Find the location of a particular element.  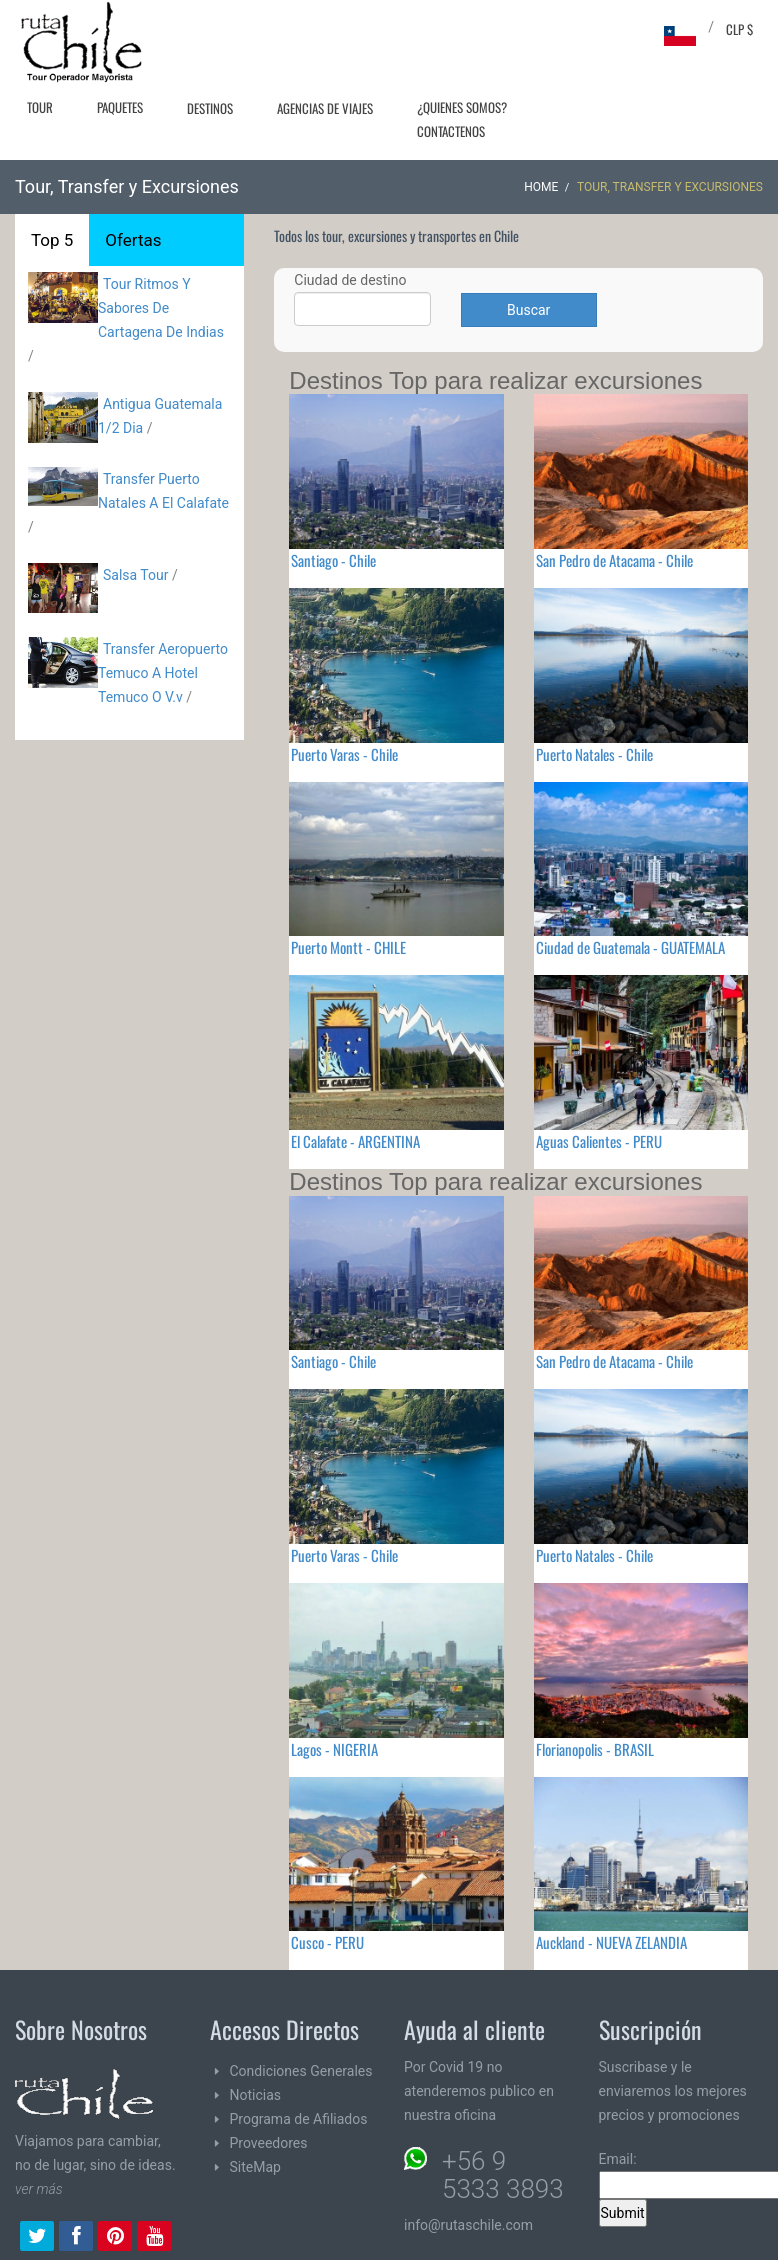

Condiciones Generales is located at coordinates (301, 2071).